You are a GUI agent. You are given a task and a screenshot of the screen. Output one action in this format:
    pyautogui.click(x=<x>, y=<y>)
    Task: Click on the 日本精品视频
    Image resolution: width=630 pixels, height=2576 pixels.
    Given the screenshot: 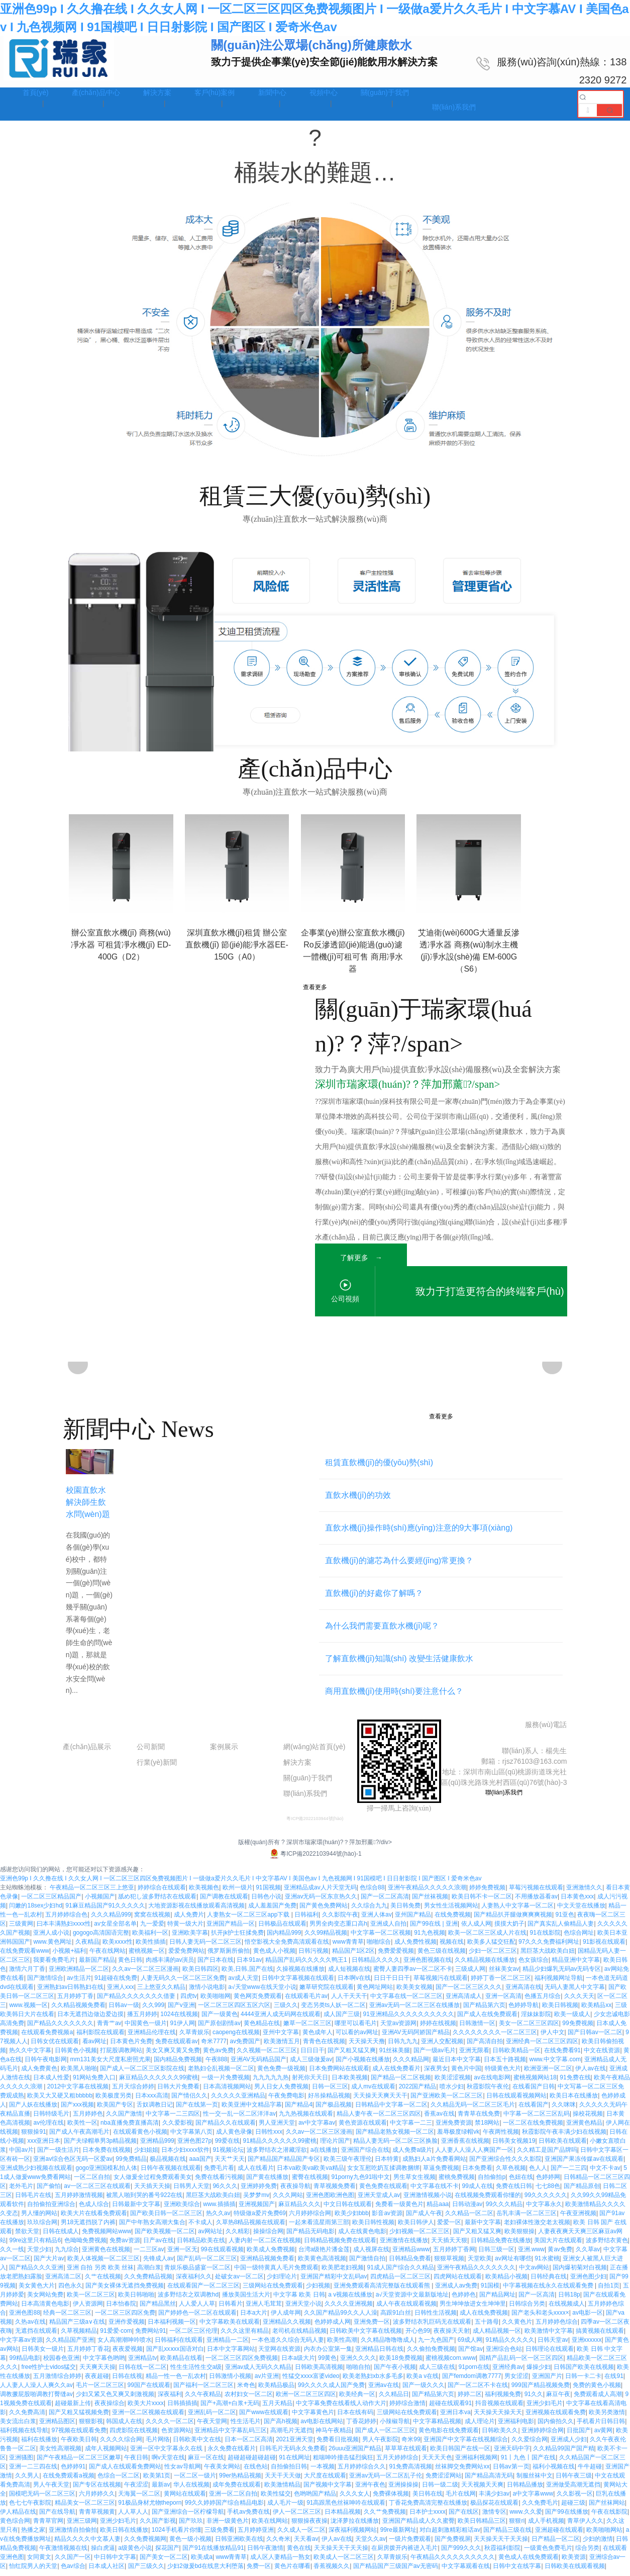 What is the action you would take?
    pyautogui.click(x=343, y=2517)
    